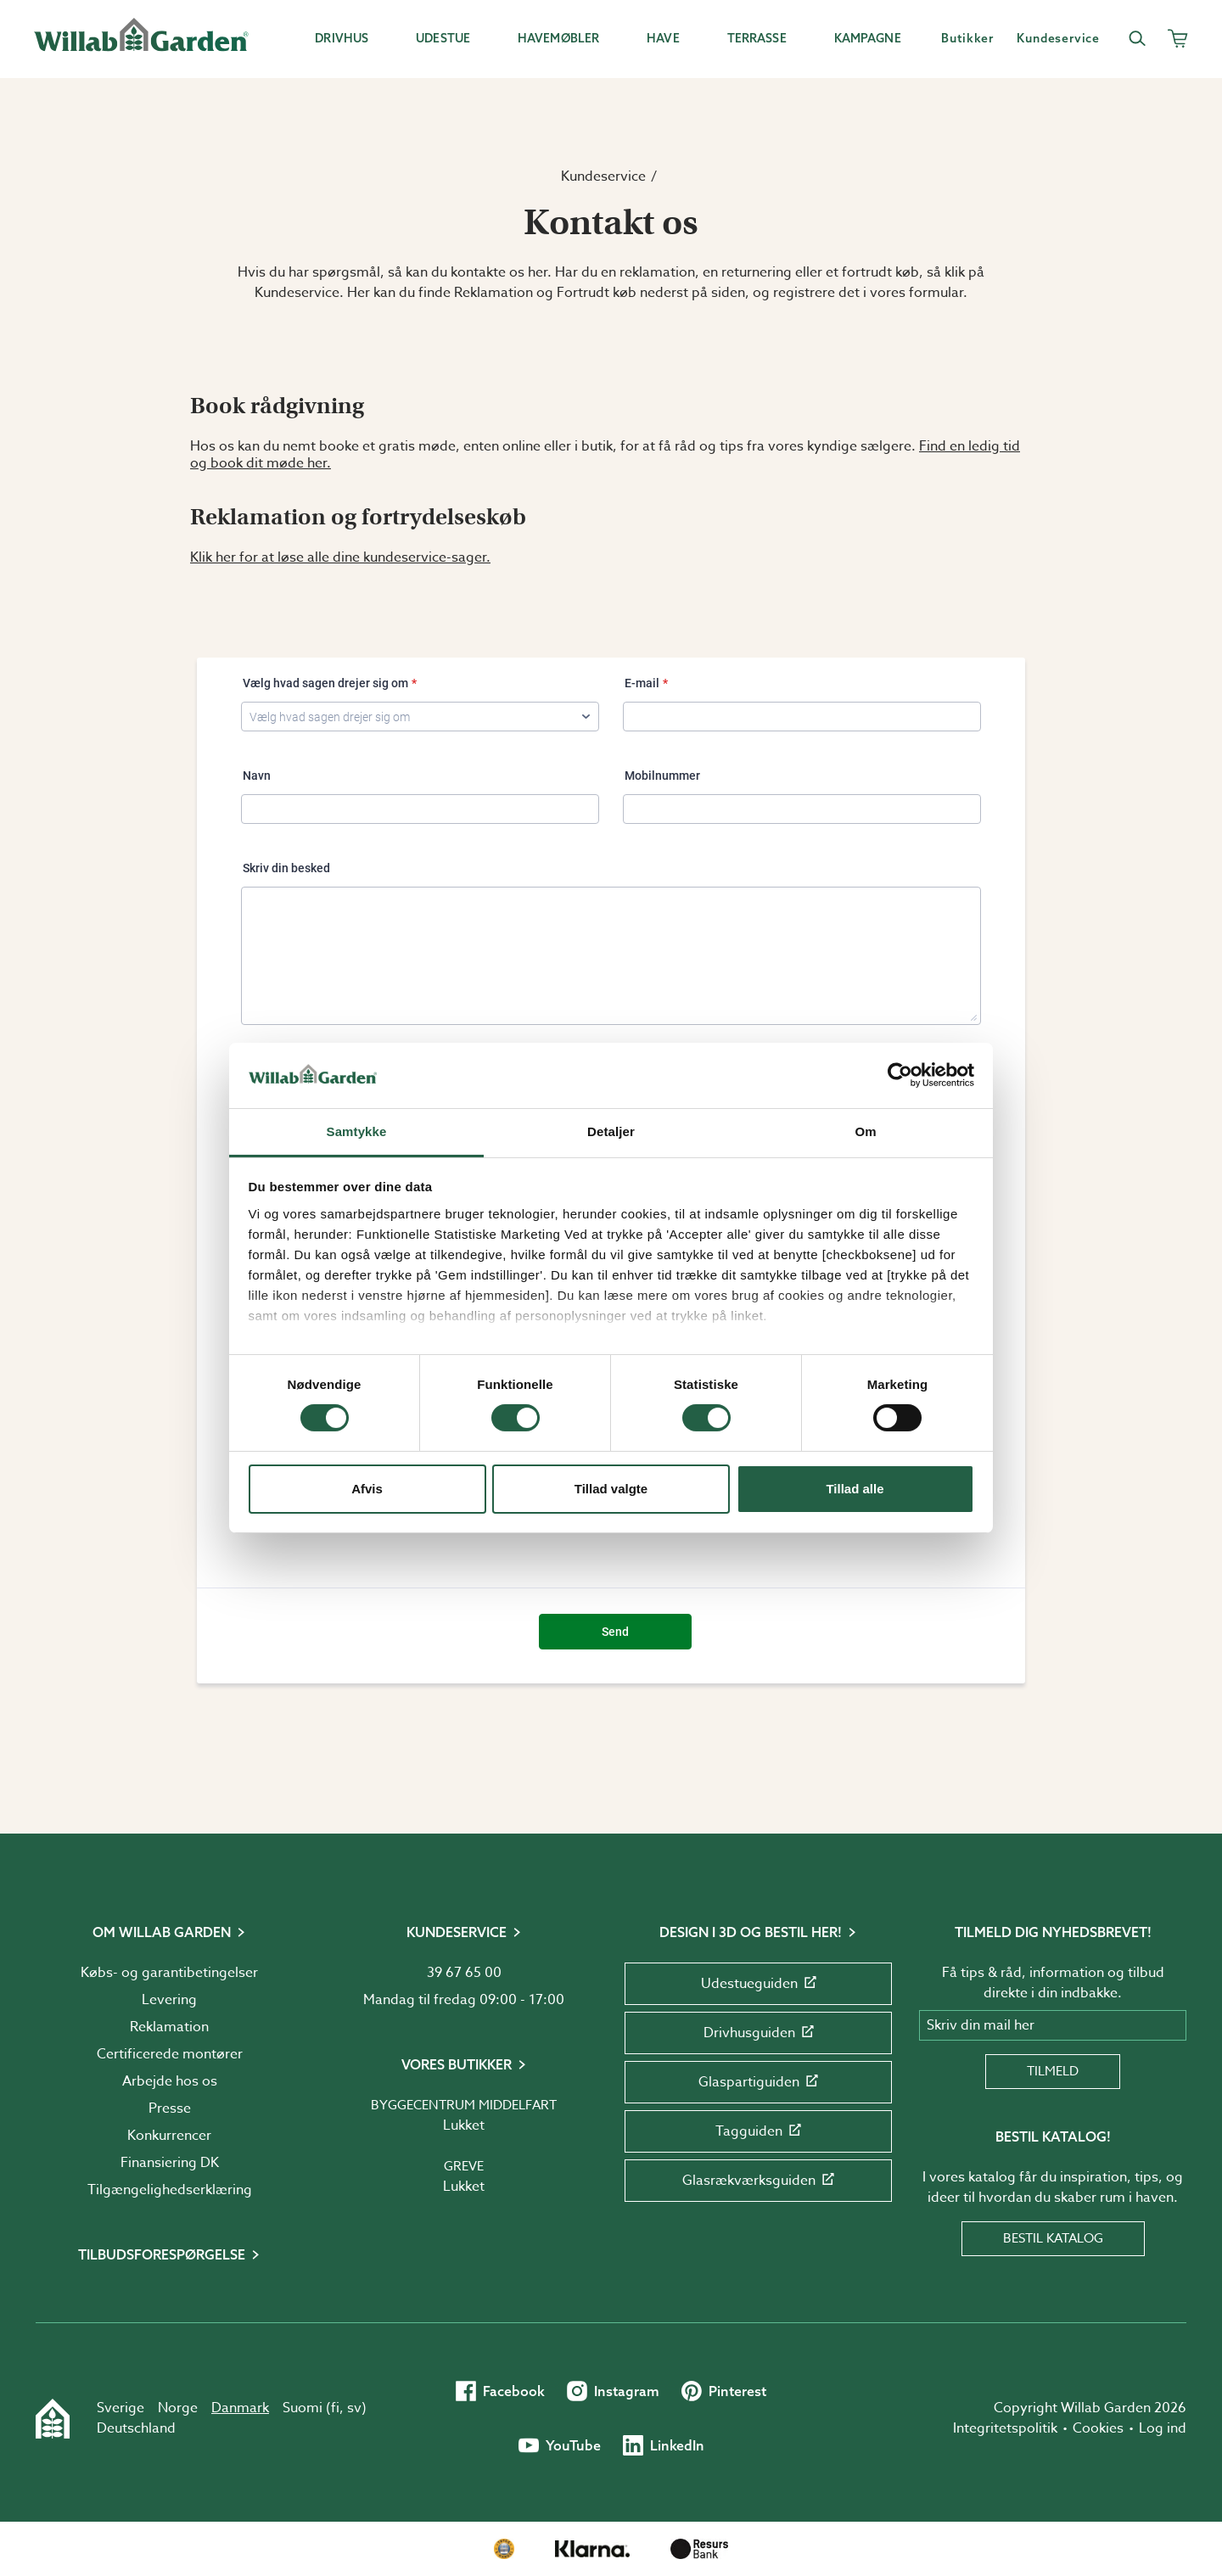  Describe the element at coordinates (464, 1973) in the screenshot. I see `39 67 65 00` at that location.